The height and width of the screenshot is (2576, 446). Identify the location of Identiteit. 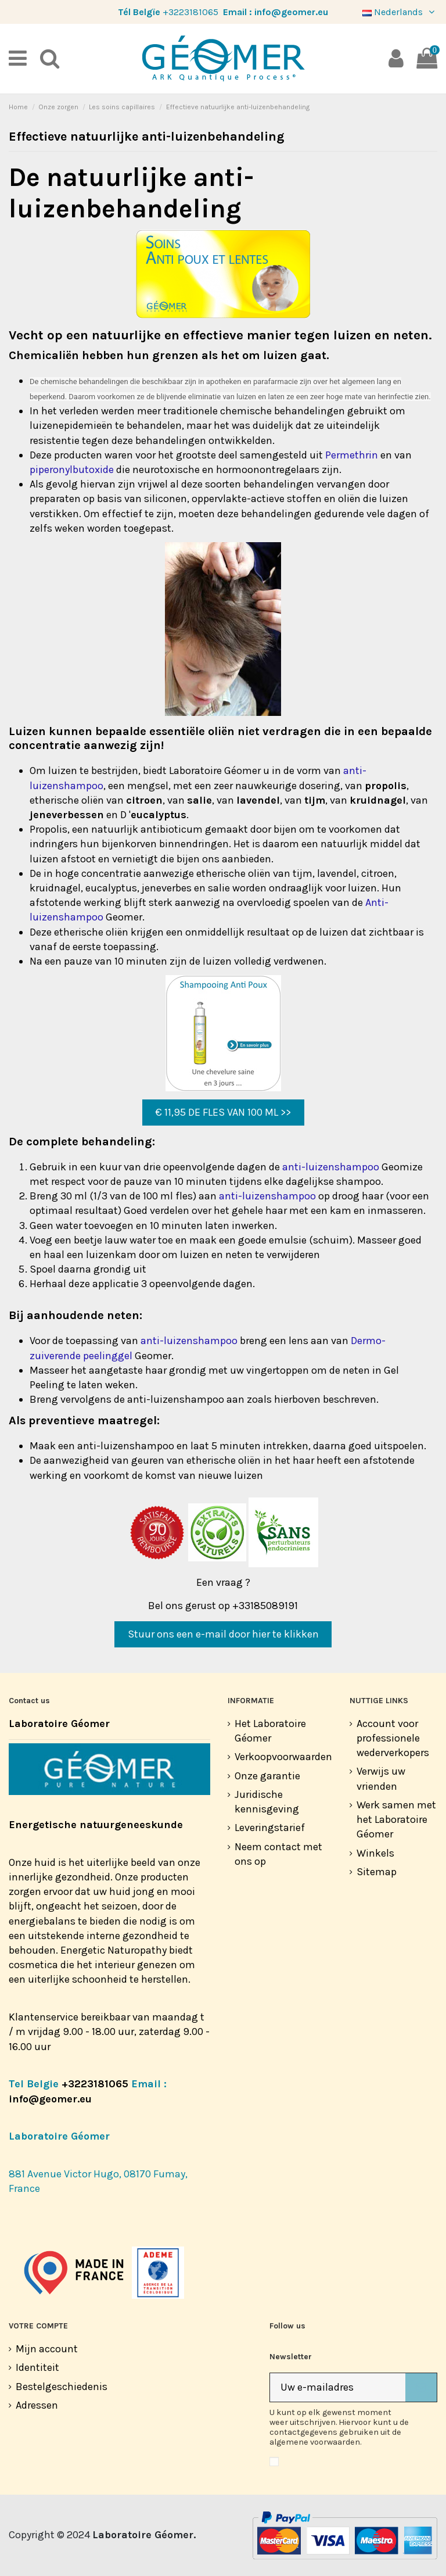
(37, 2367).